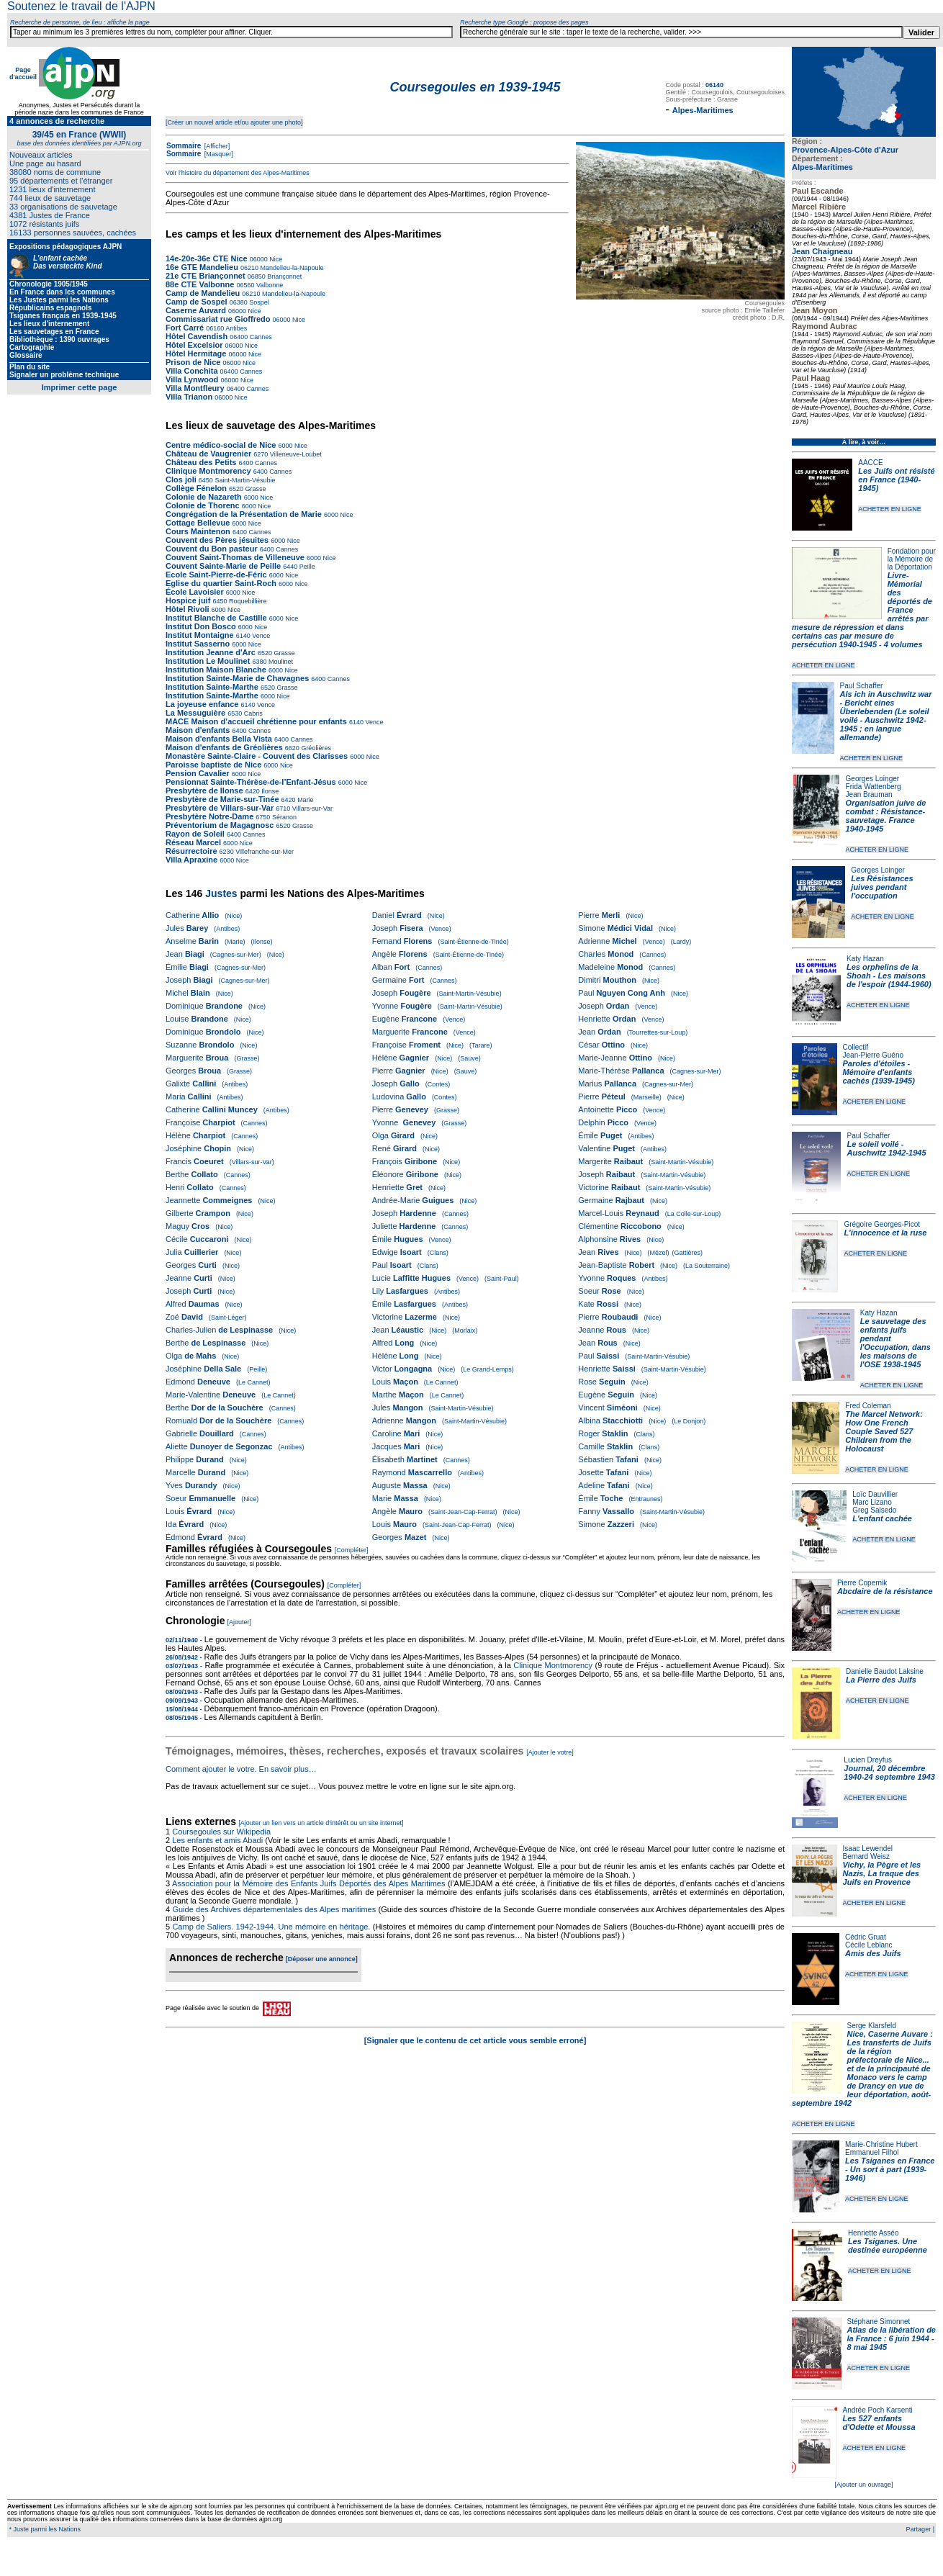 The image size is (943, 2576). What do you see at coordinates (208, 453) in the screenshot?
I see `Château de Vaugrenier` at bounding box center [208, 453].